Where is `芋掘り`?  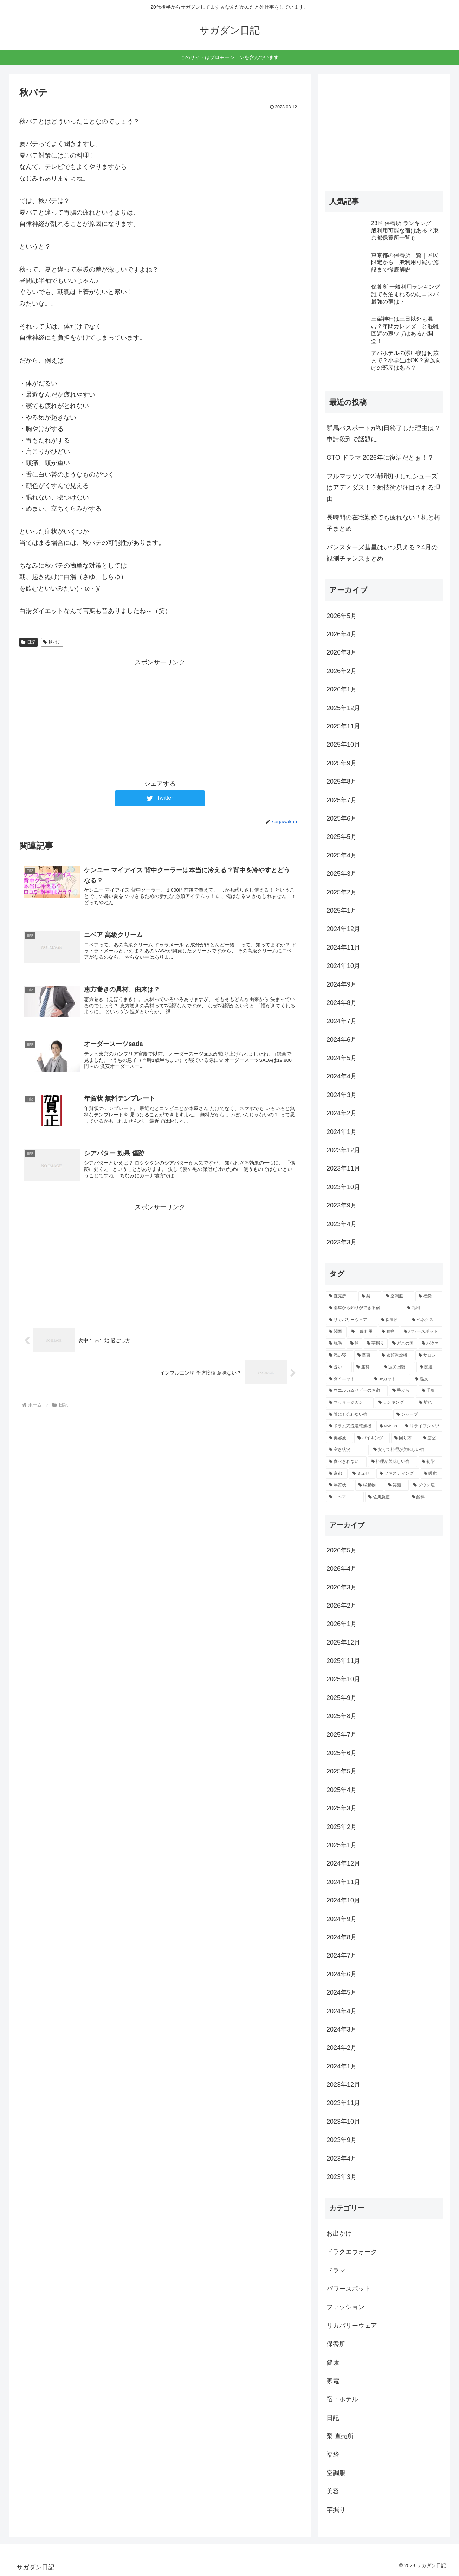 芋掘り is located at coordinates (336, 2509).